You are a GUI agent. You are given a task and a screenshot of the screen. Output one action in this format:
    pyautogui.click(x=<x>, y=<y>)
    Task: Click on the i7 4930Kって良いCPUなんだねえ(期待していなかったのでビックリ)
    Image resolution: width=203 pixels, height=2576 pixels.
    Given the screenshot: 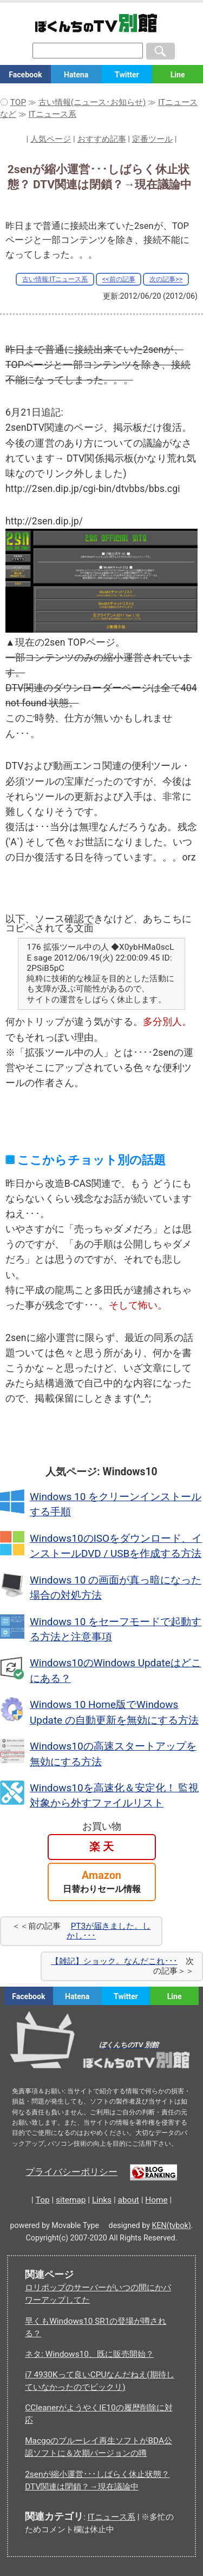 What is the action you would take?
    pyautogui.click(x=99, y=2381)
    